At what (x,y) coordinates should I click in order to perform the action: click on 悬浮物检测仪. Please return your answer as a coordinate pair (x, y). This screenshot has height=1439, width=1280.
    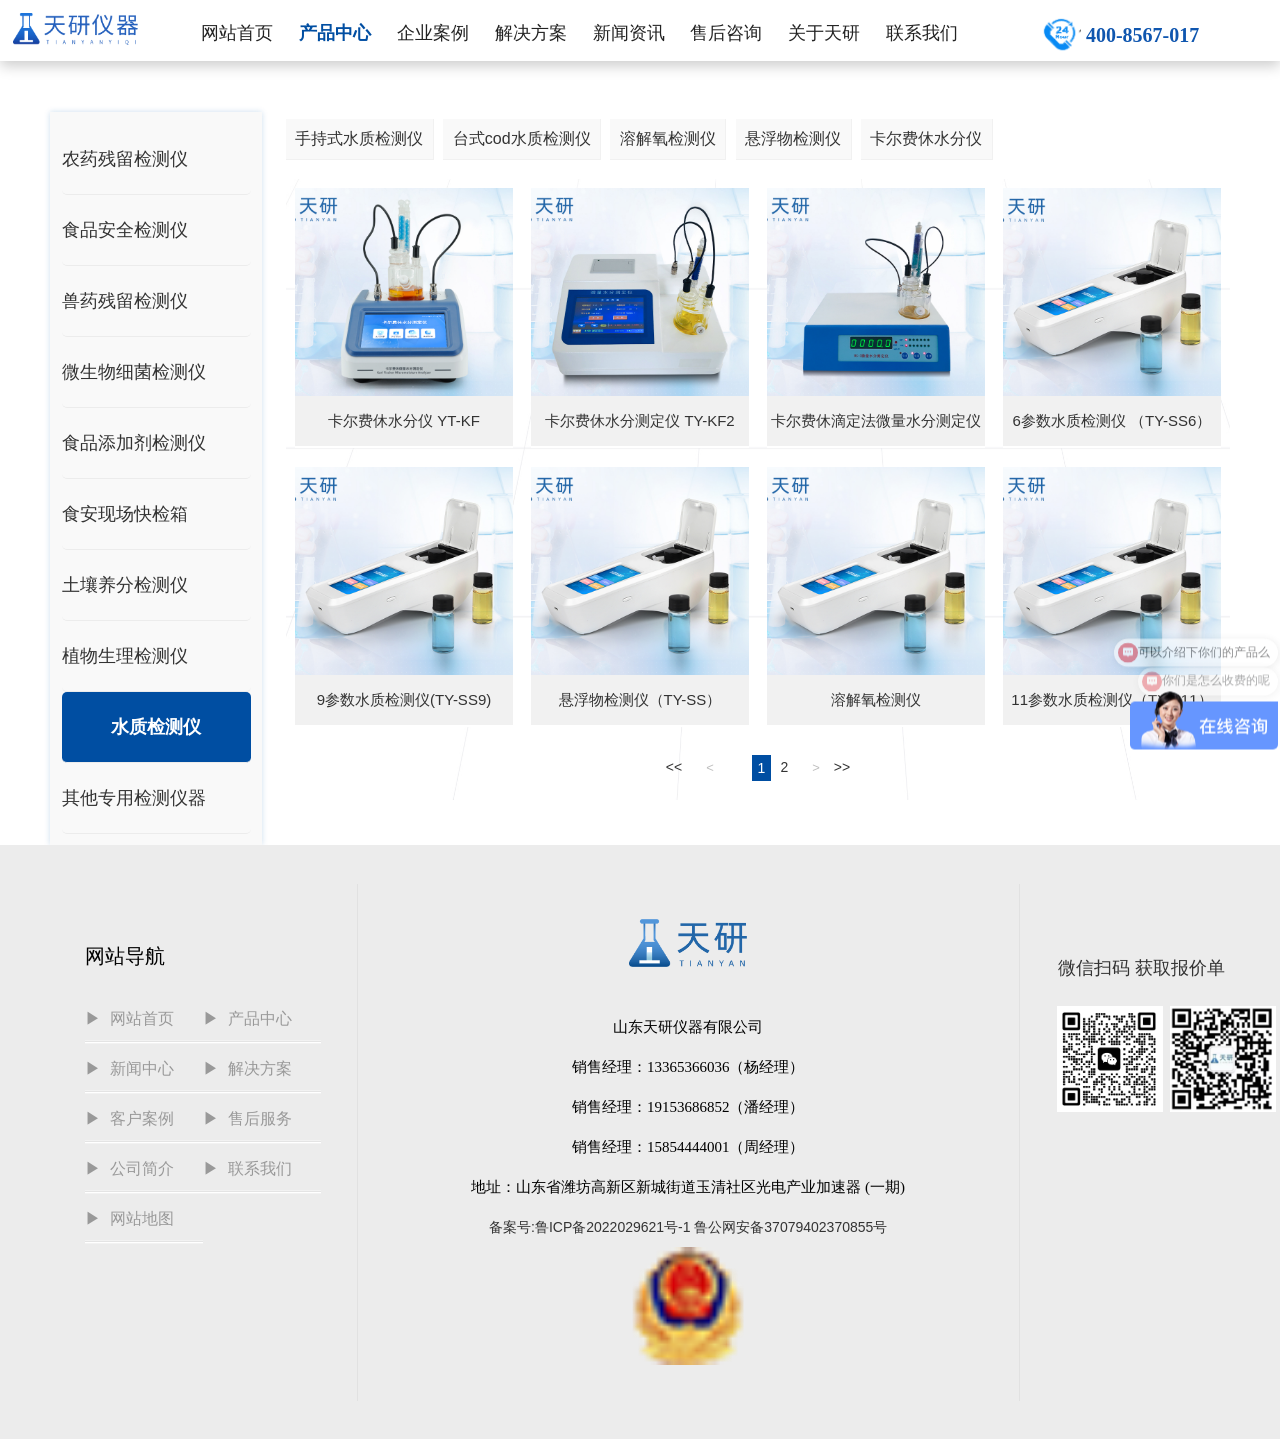
    Looking at the image, I should click on (793, 138).